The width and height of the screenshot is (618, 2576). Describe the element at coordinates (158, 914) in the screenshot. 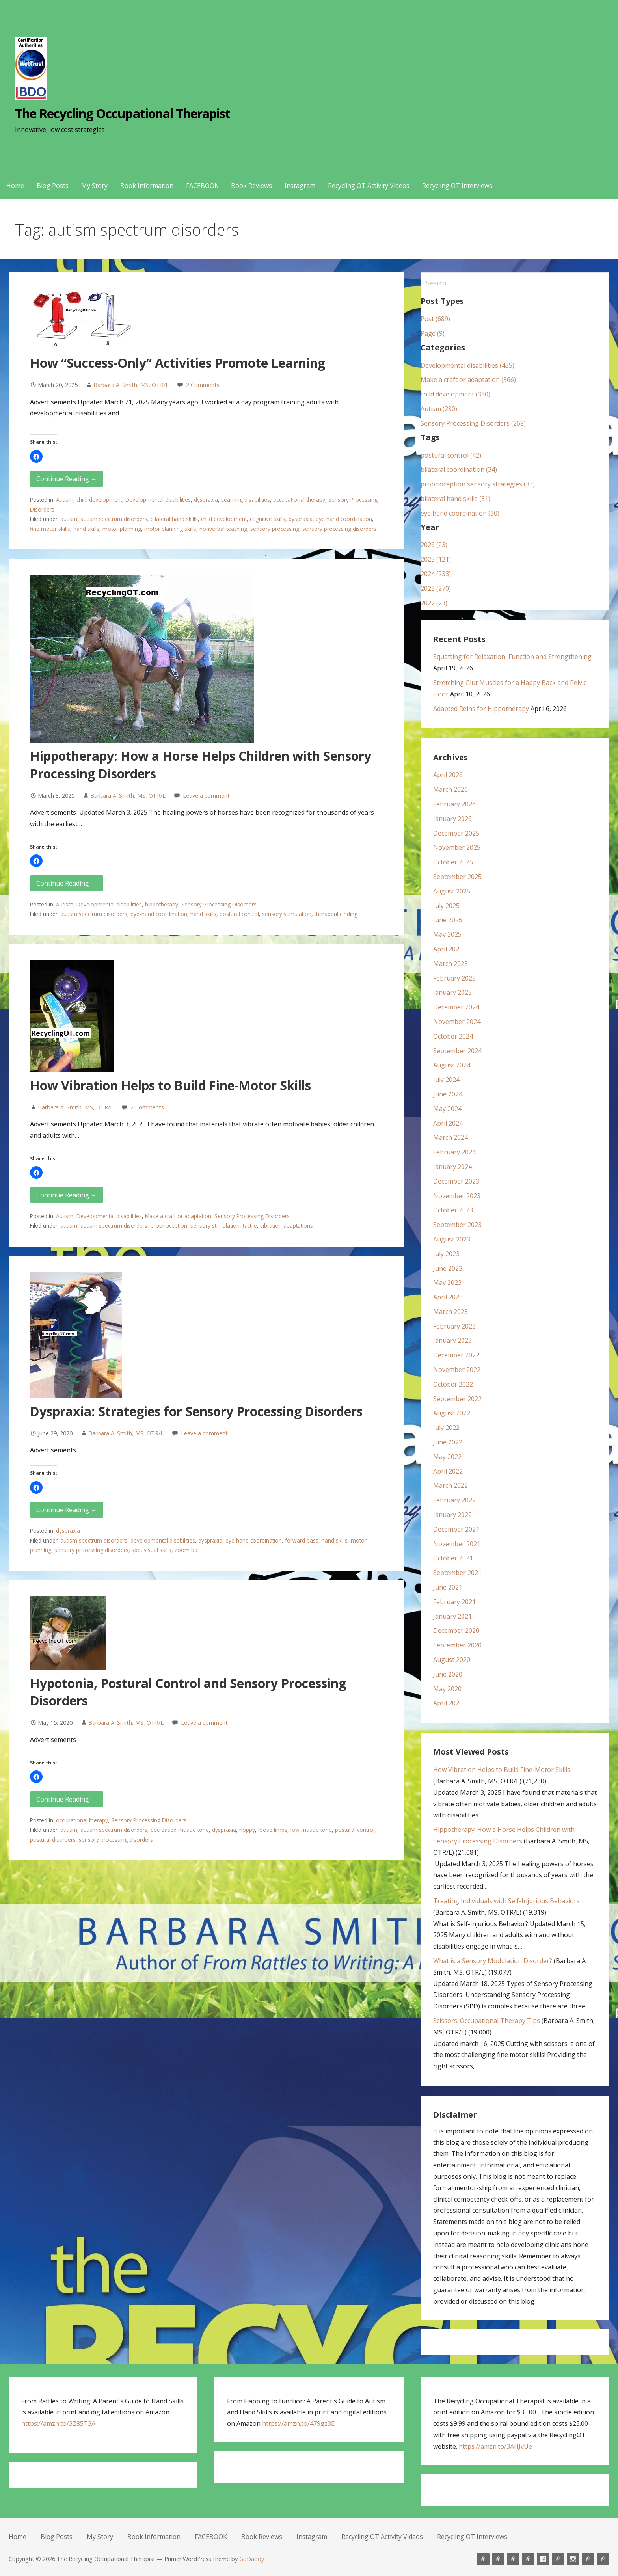

I see `eye-hand coordination` at that location.